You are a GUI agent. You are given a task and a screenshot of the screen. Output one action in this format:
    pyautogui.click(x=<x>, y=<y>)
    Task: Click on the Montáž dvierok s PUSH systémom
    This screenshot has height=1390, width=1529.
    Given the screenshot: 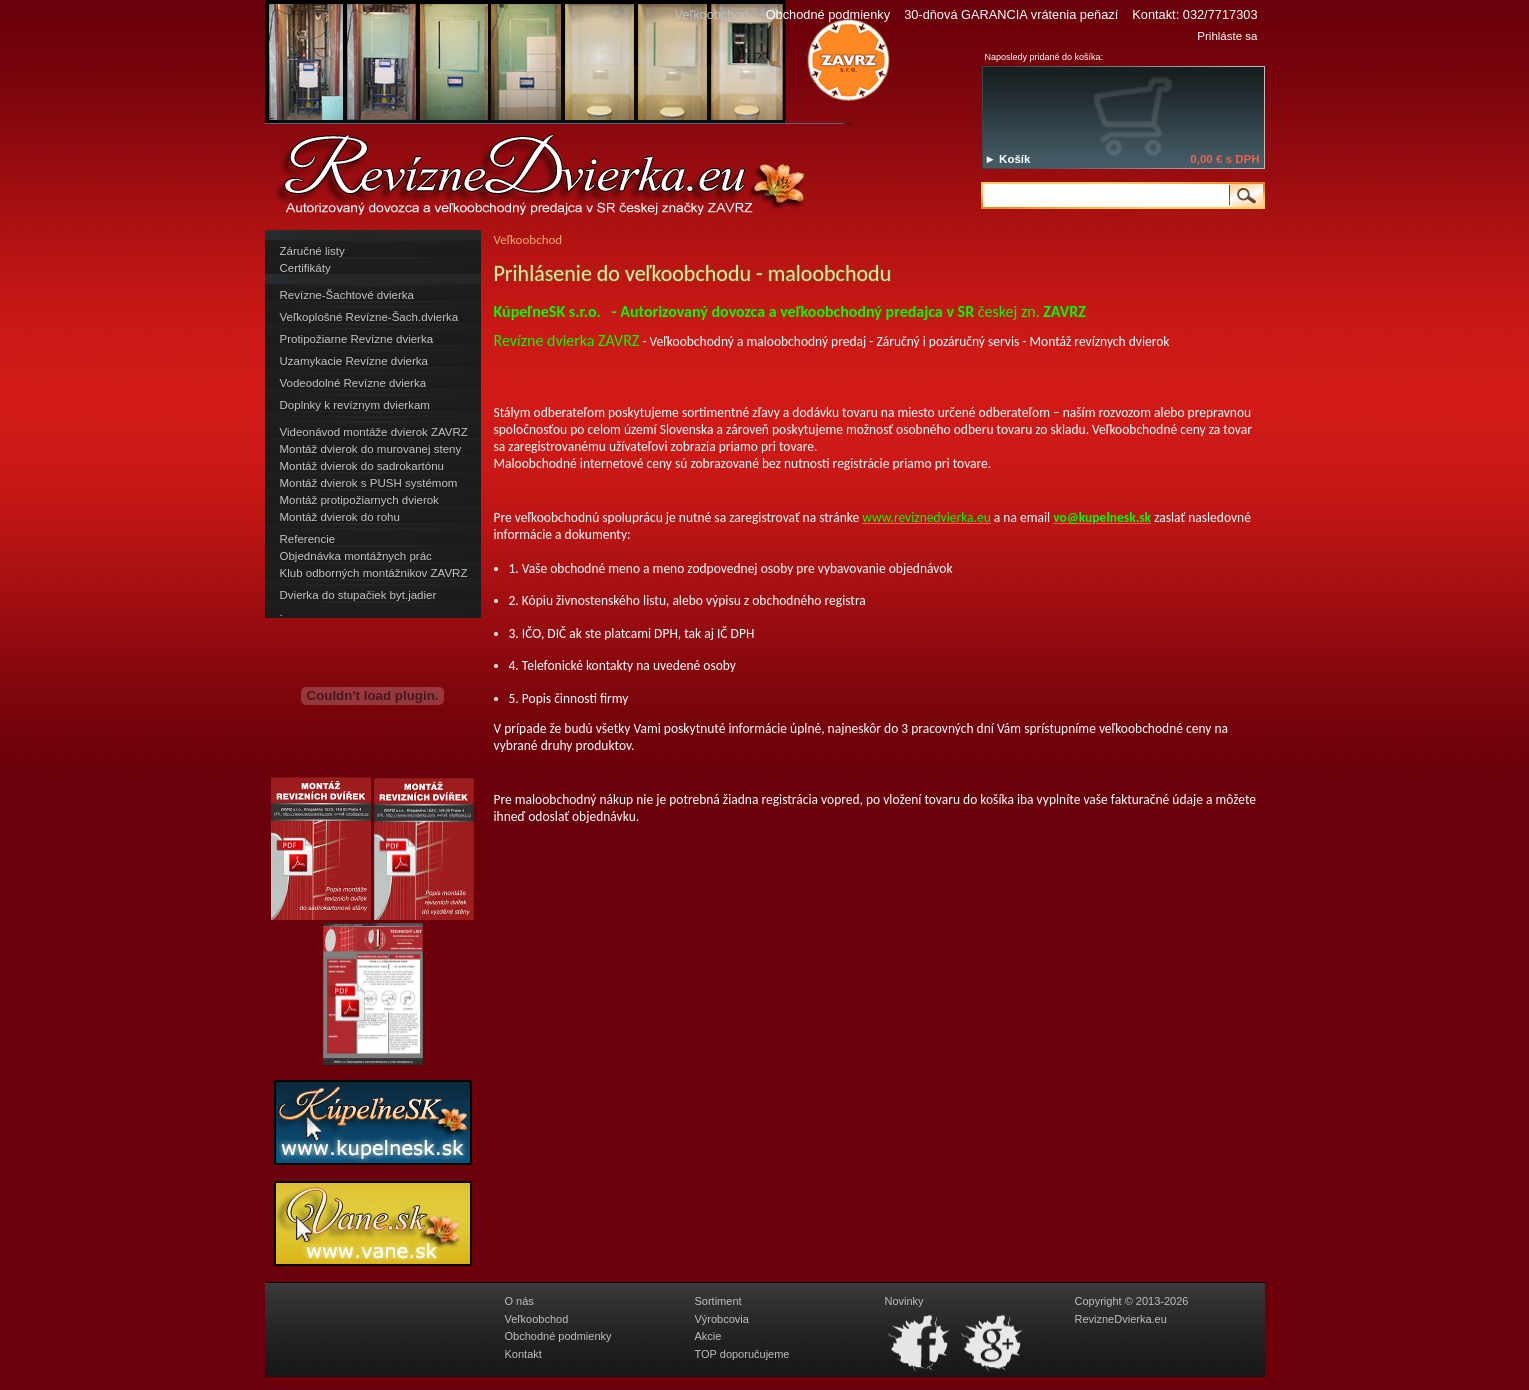 What is the action you would take?
    pyautogui.click(x=369, y=483)
    